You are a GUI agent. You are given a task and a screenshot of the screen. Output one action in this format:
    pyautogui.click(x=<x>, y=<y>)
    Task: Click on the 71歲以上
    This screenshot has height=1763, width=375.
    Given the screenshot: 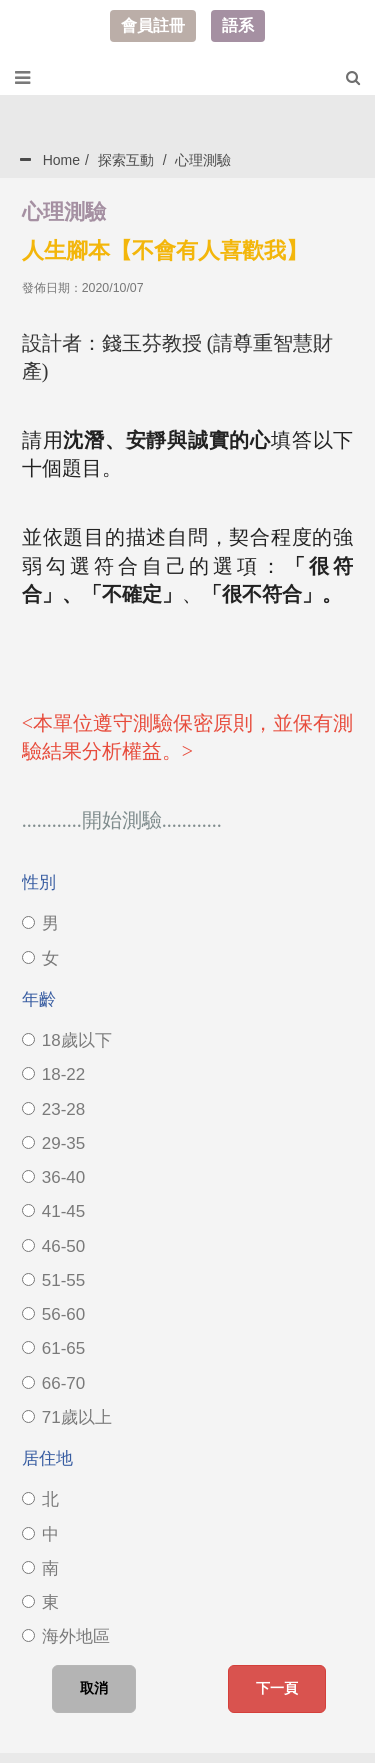 What is the action you would take?
    pyautogui.click(x=67, y=1417)
    